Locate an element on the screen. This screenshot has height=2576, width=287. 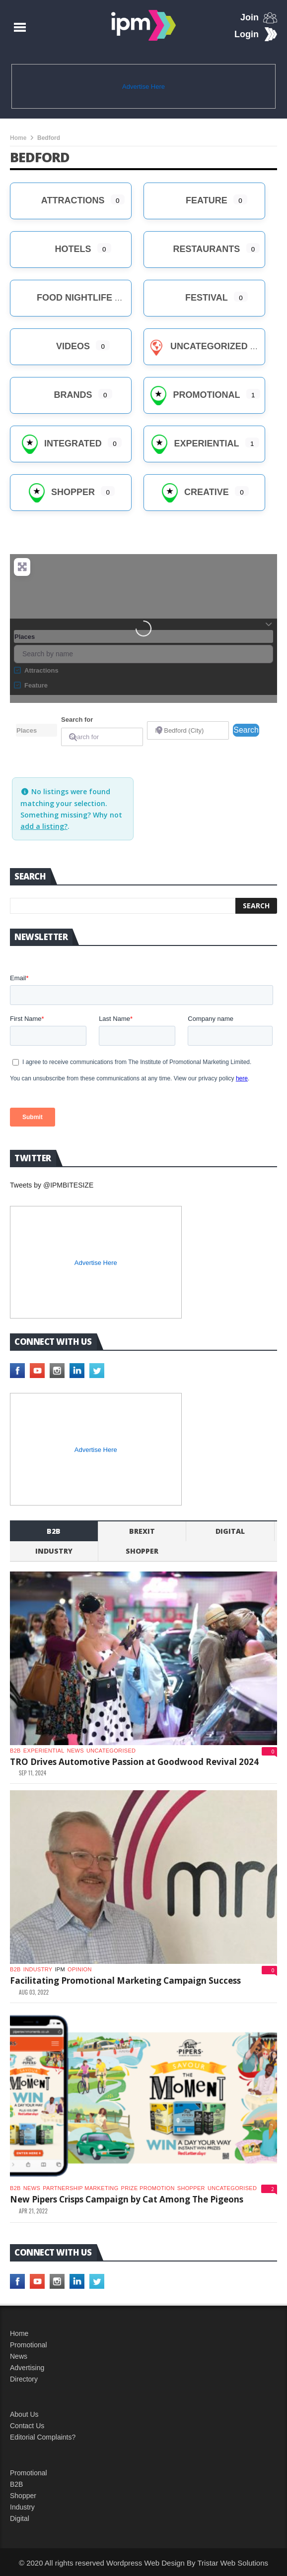
[Post Type] is located at coordinates (36, 730).